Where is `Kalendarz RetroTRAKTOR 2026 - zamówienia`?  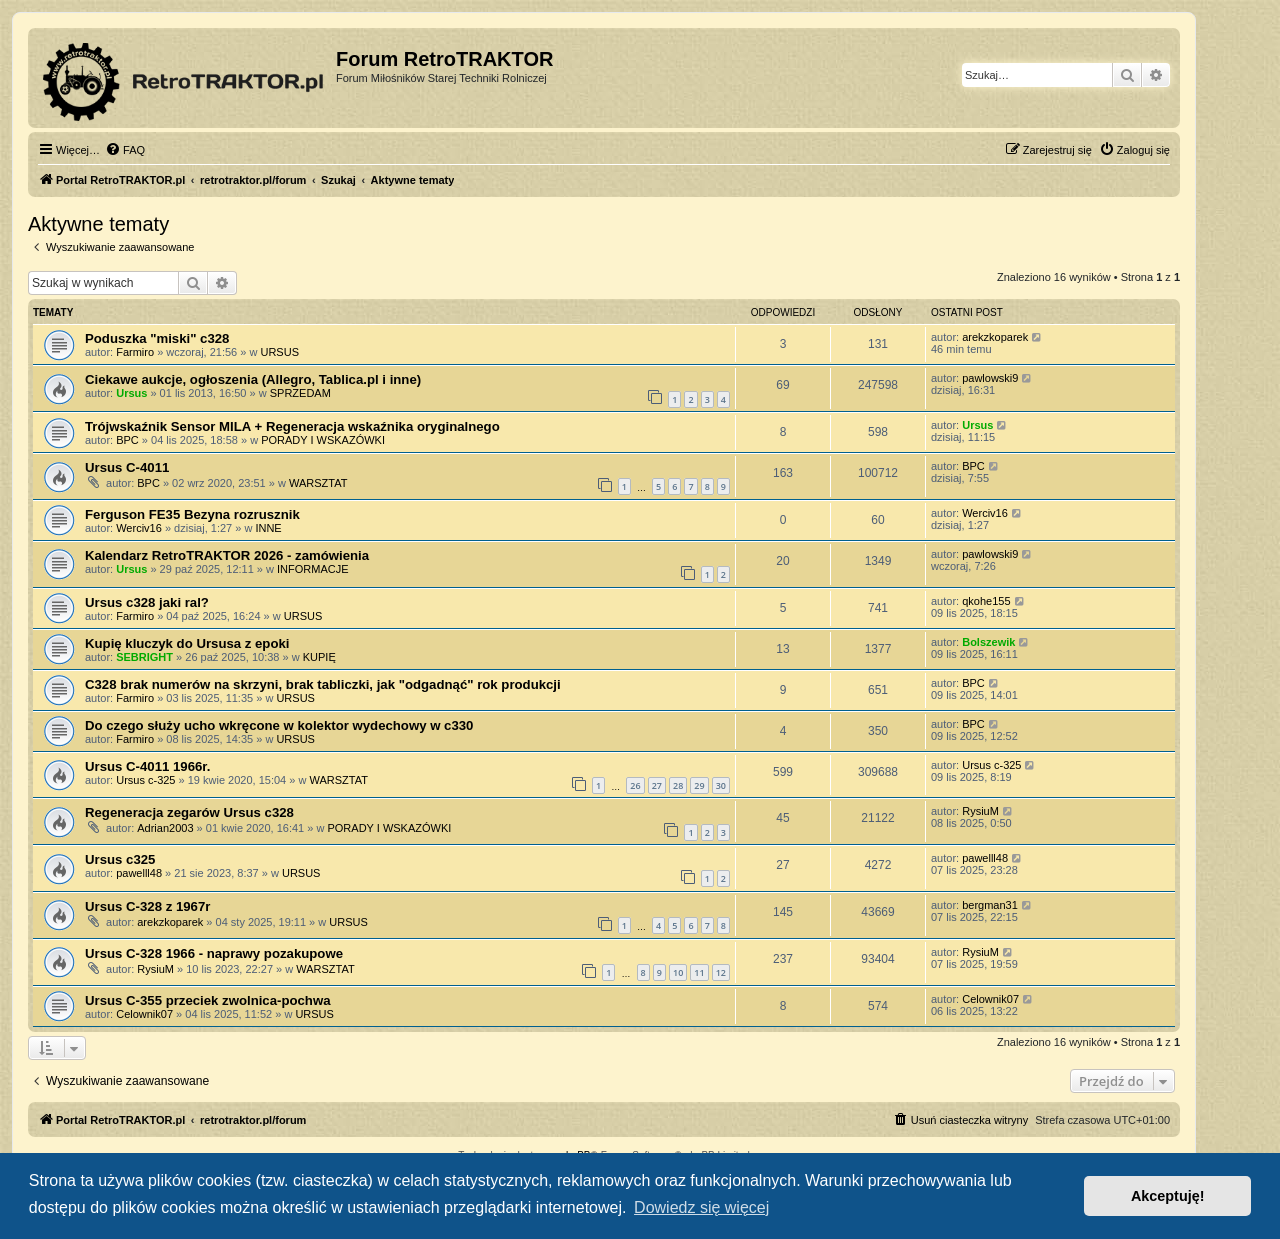
Kalendarz RetroTRAKTOR 2026 - zamówienia is located at coordinates (227, 555).